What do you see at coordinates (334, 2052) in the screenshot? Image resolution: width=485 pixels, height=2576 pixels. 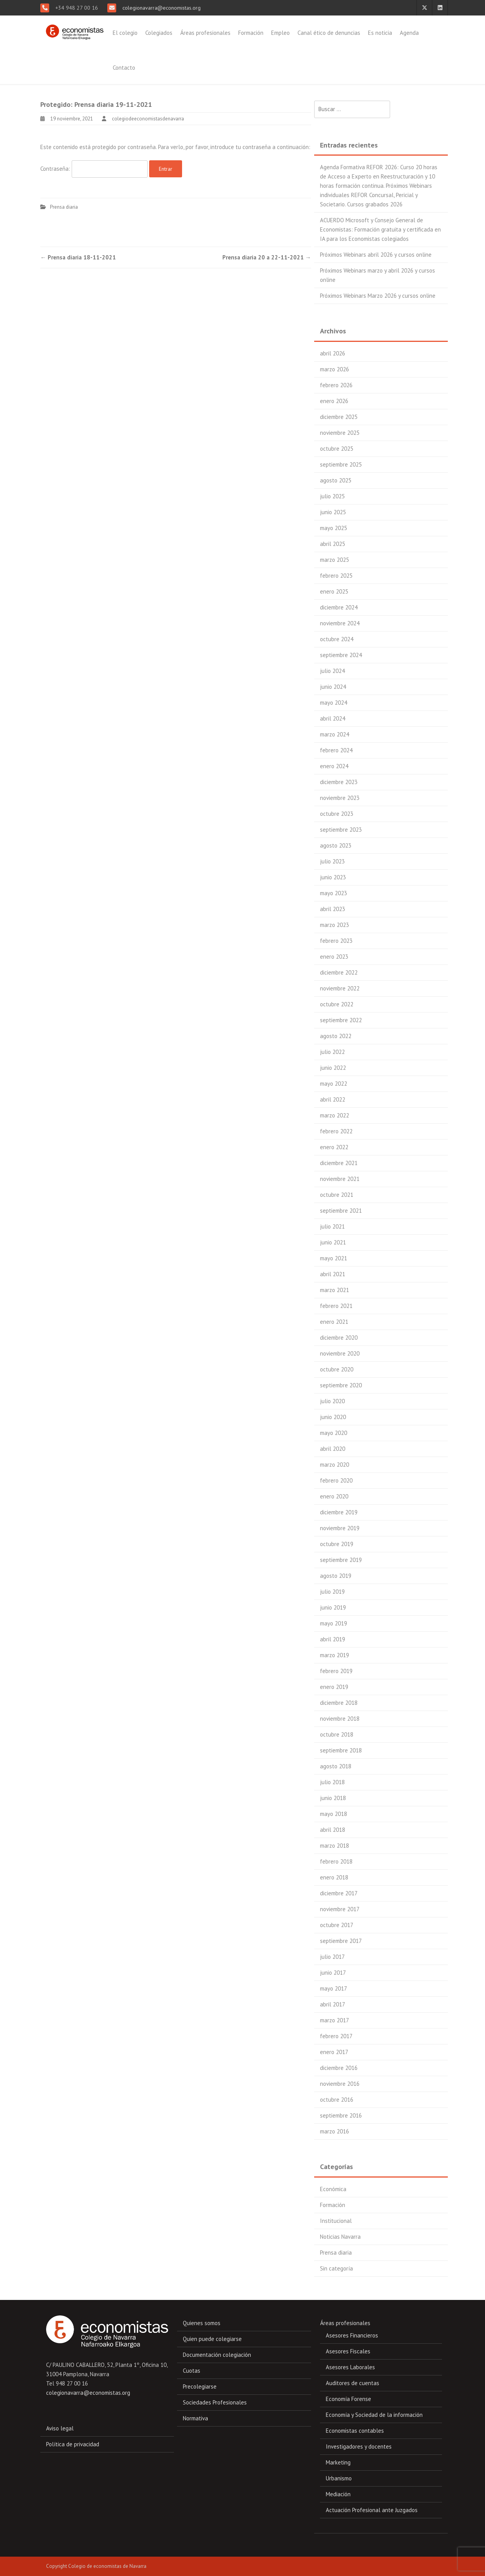 I see `enero 2017` at bounding box center [334, 2052].